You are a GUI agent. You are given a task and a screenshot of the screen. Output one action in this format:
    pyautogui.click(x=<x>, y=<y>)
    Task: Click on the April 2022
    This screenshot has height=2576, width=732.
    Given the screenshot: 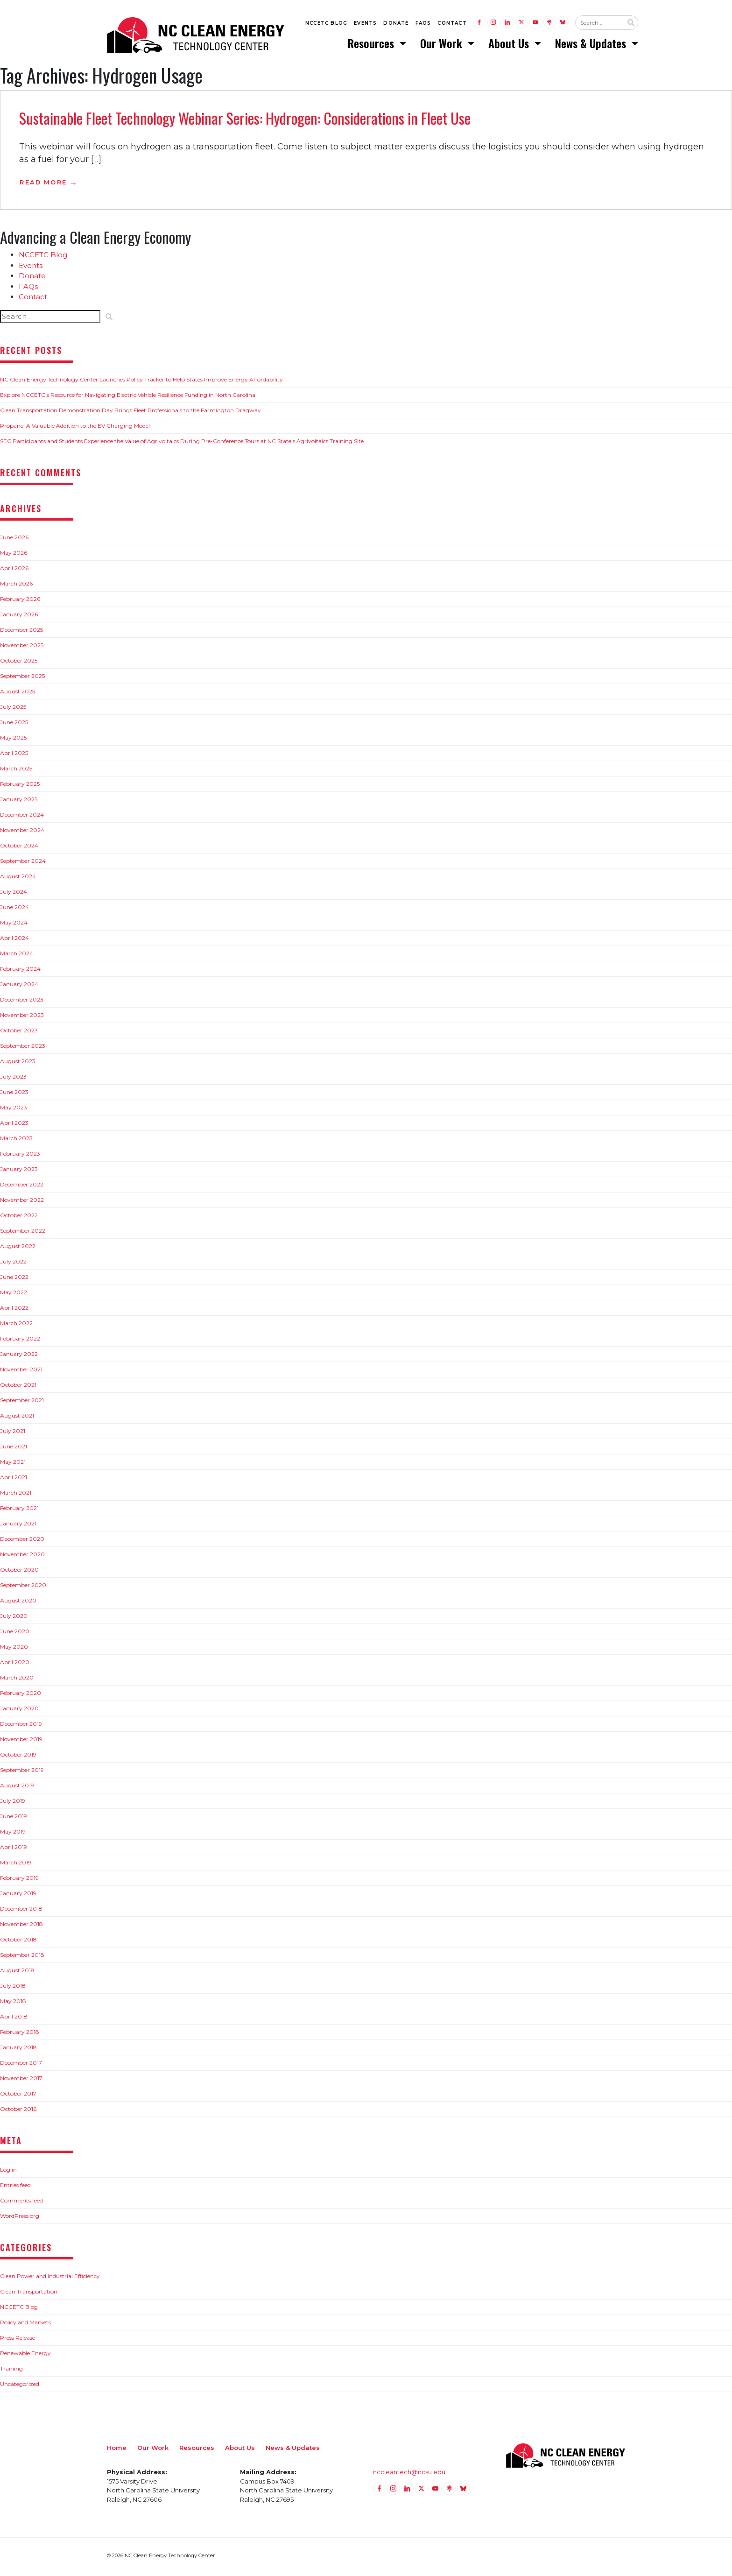 What is the action you would take?
    pyautogui.click(x=14, y=1310)
    